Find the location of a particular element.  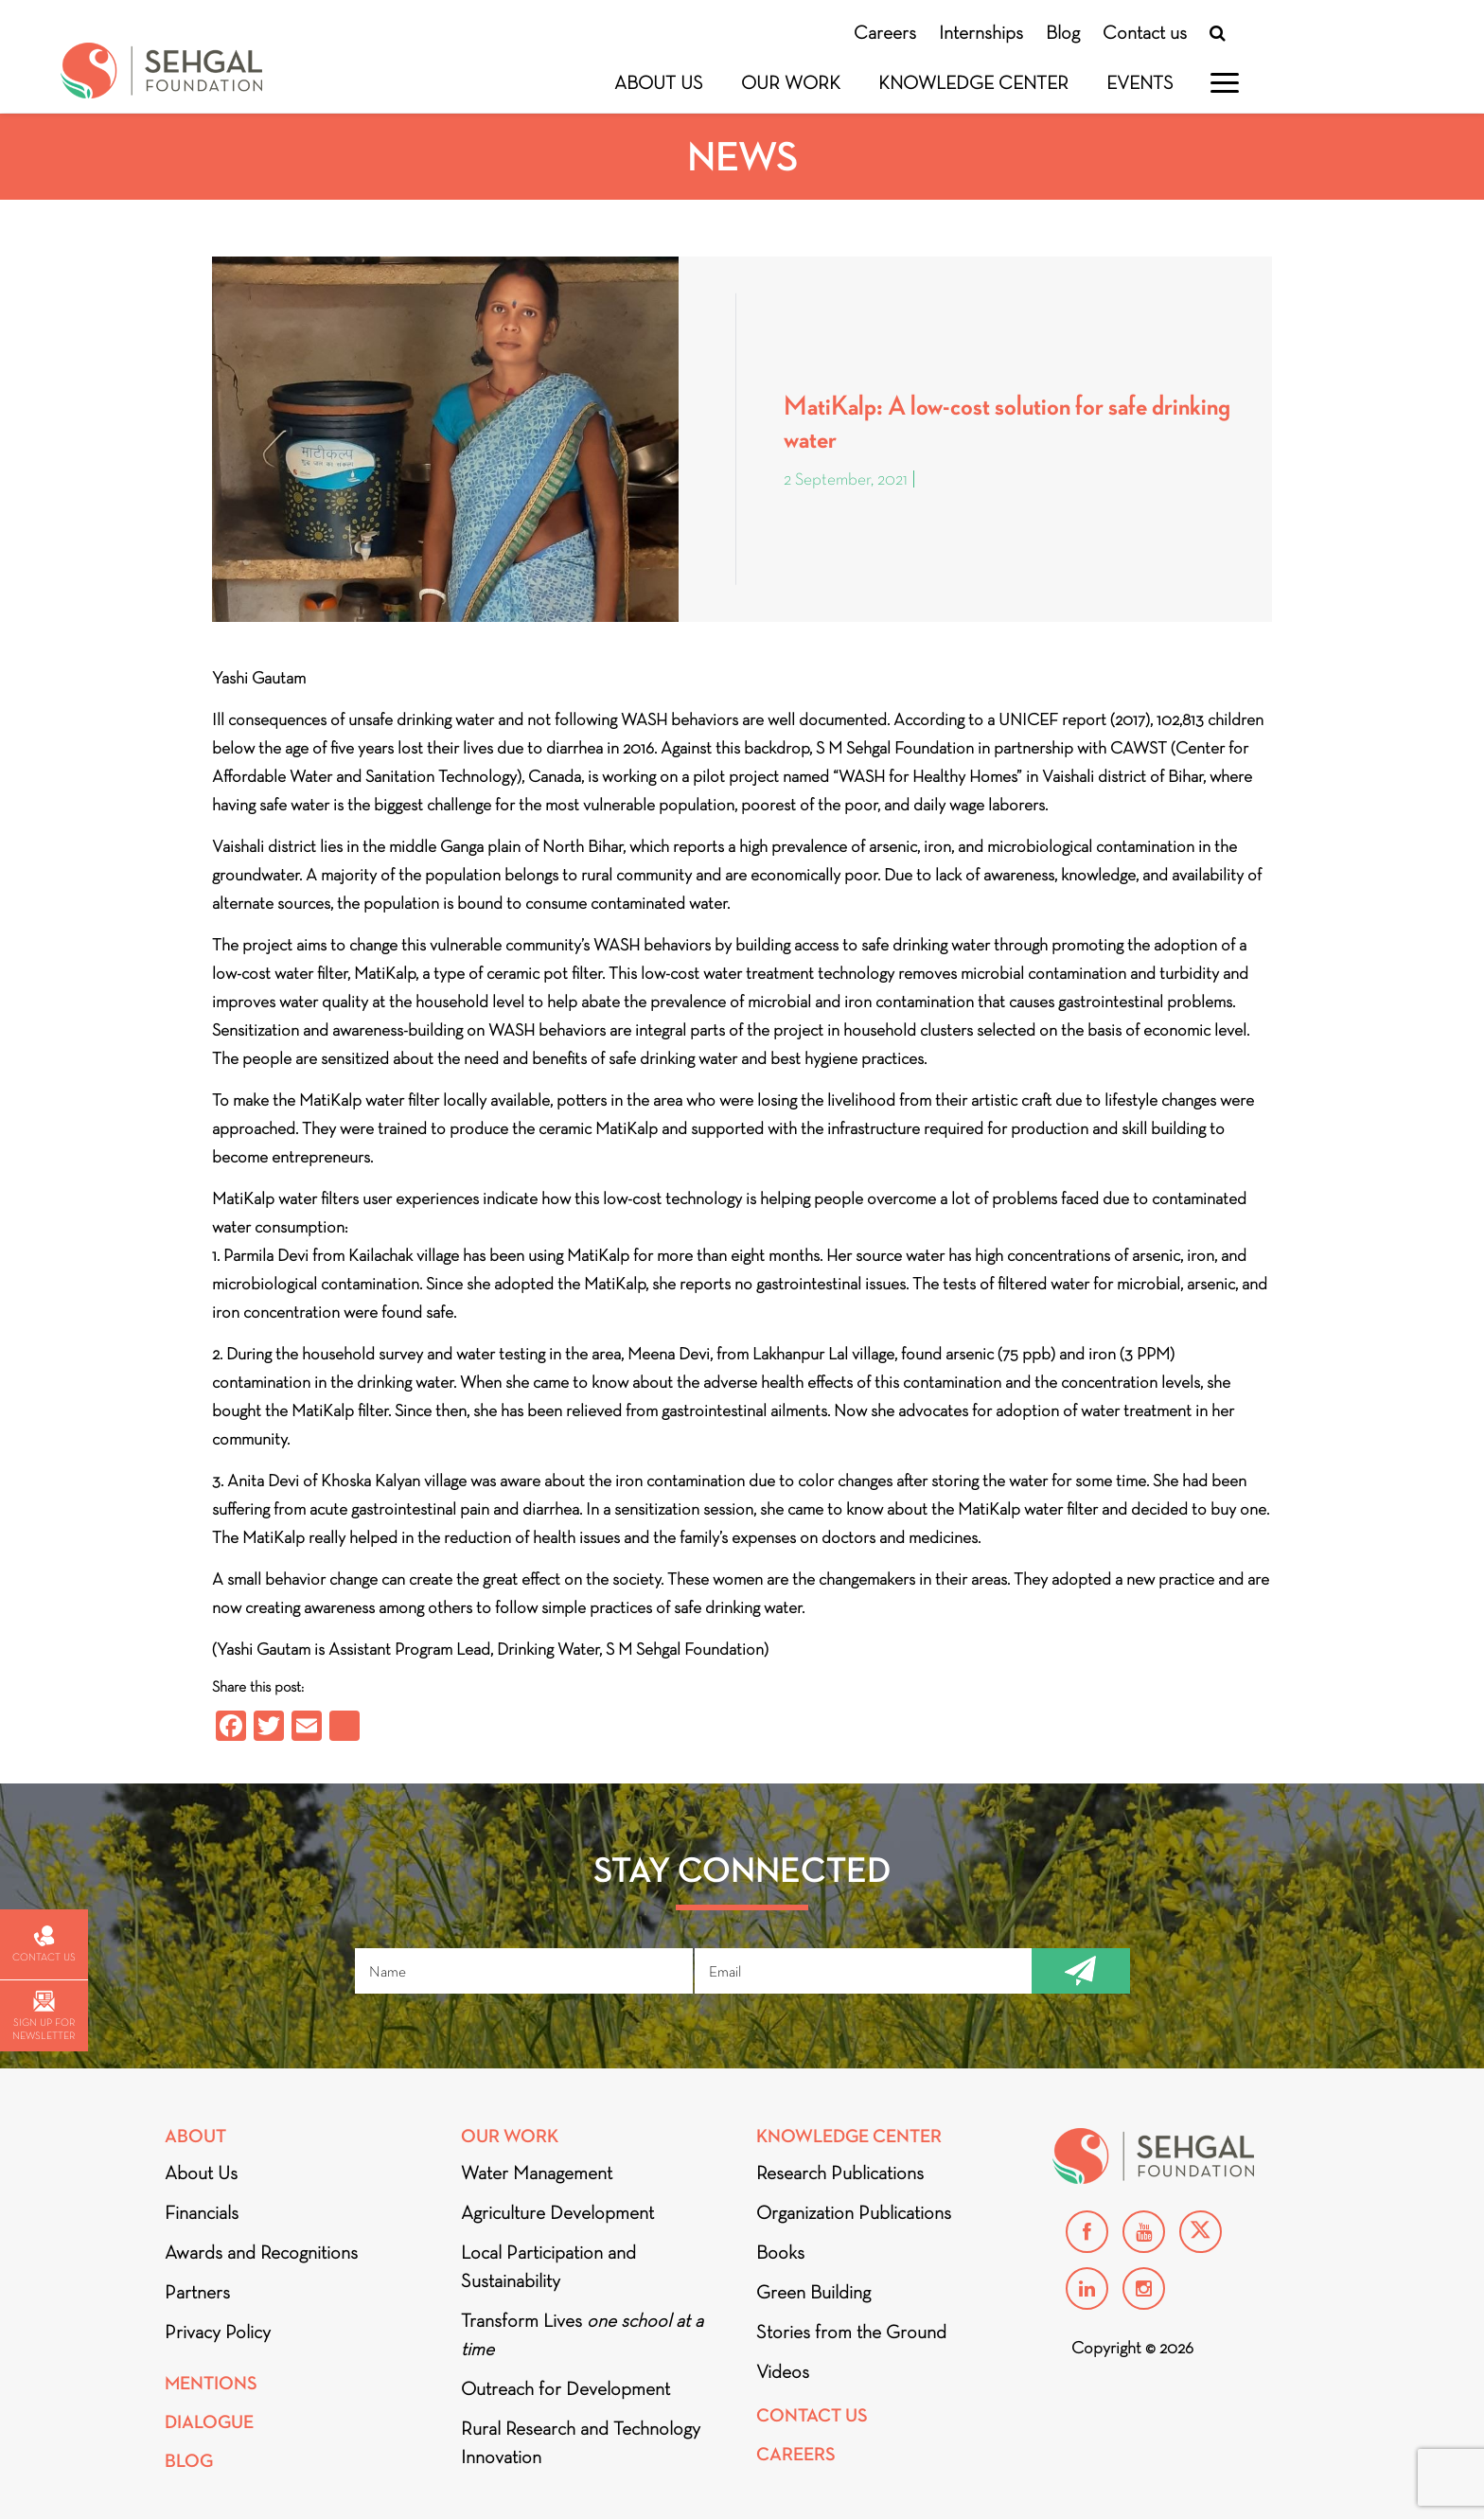

Careers is located at coordinates (885, 32).